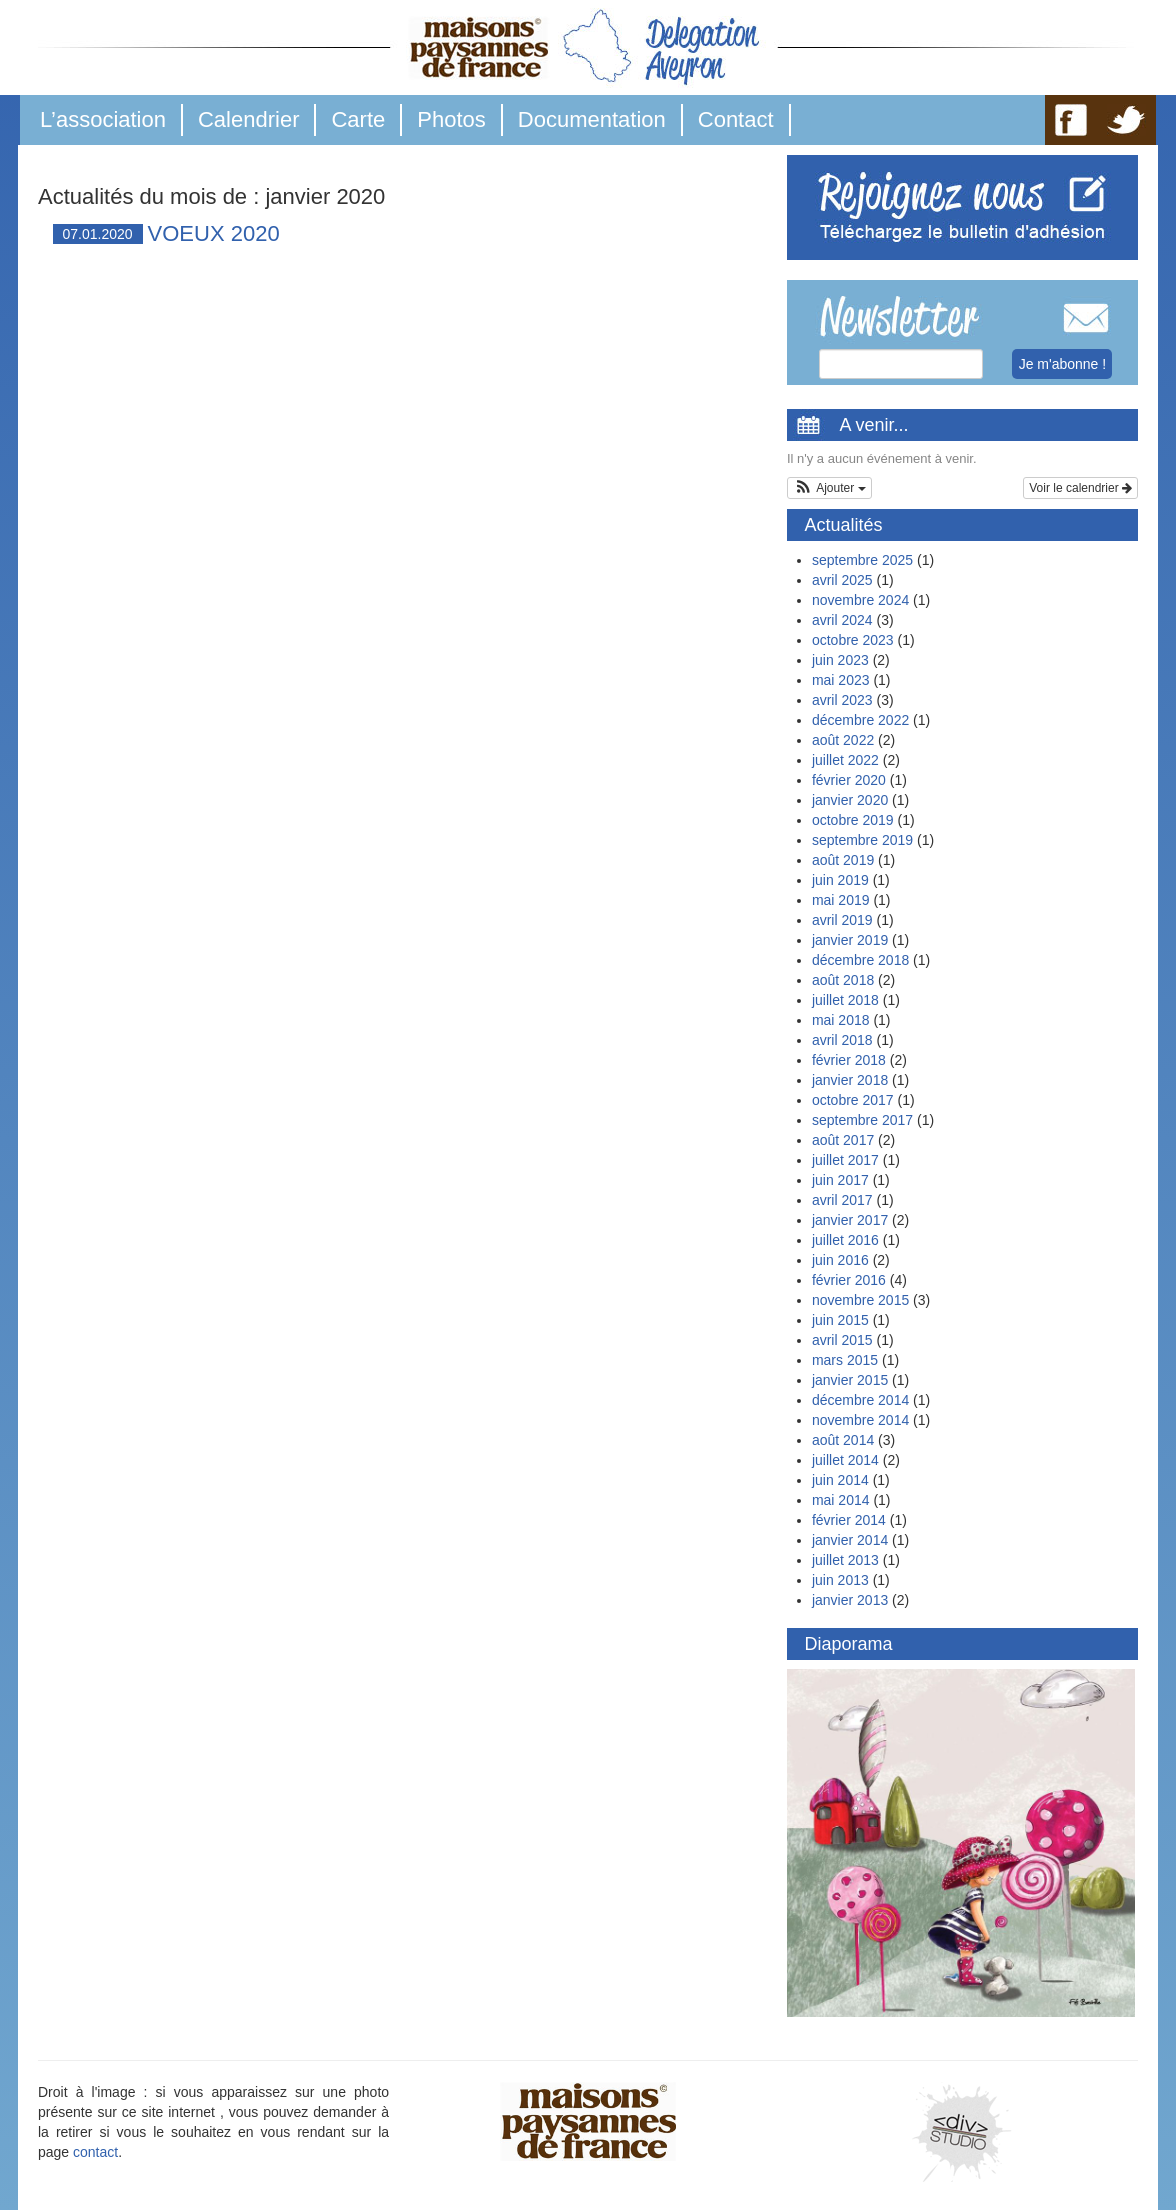 The image size is (1176, 2210). Describe the element at coordinates (853, 640) in the screenshot. I see `octobre 2023` at that location.